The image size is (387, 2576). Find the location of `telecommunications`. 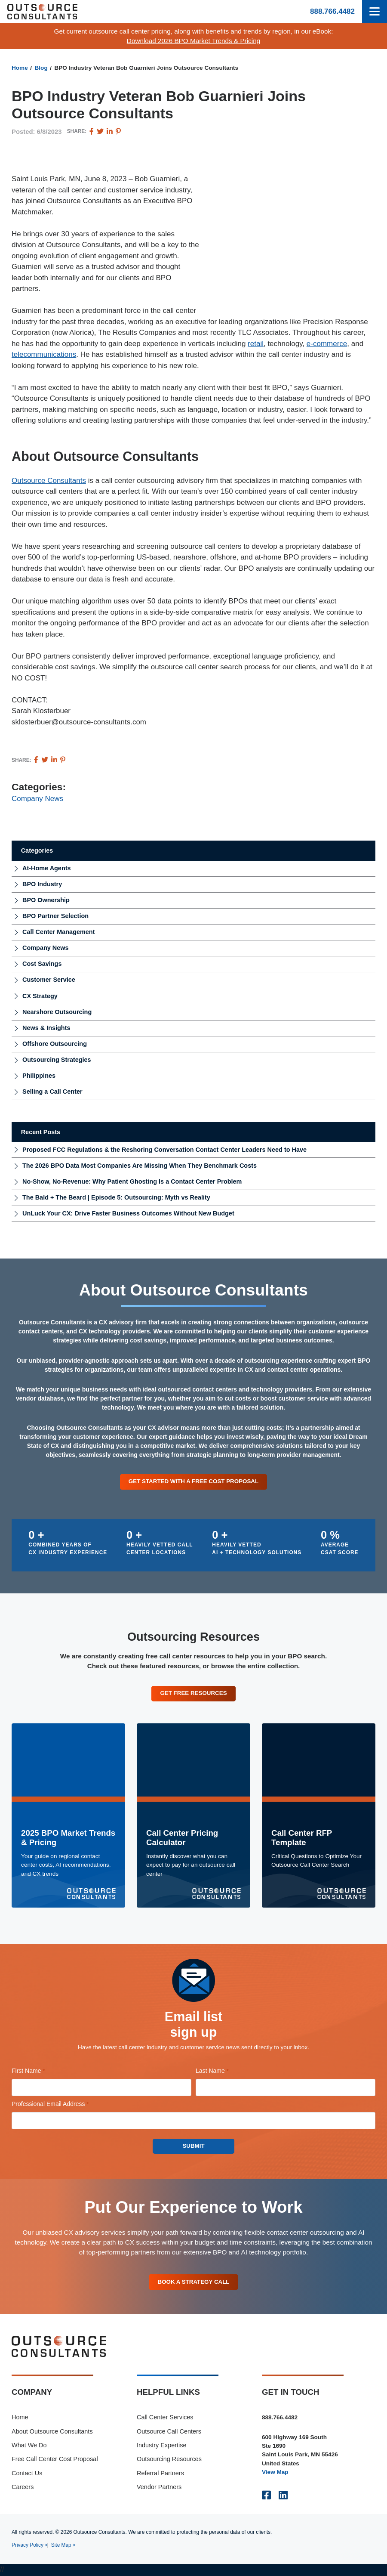

telecommunications is located at coordinates (44, 354).